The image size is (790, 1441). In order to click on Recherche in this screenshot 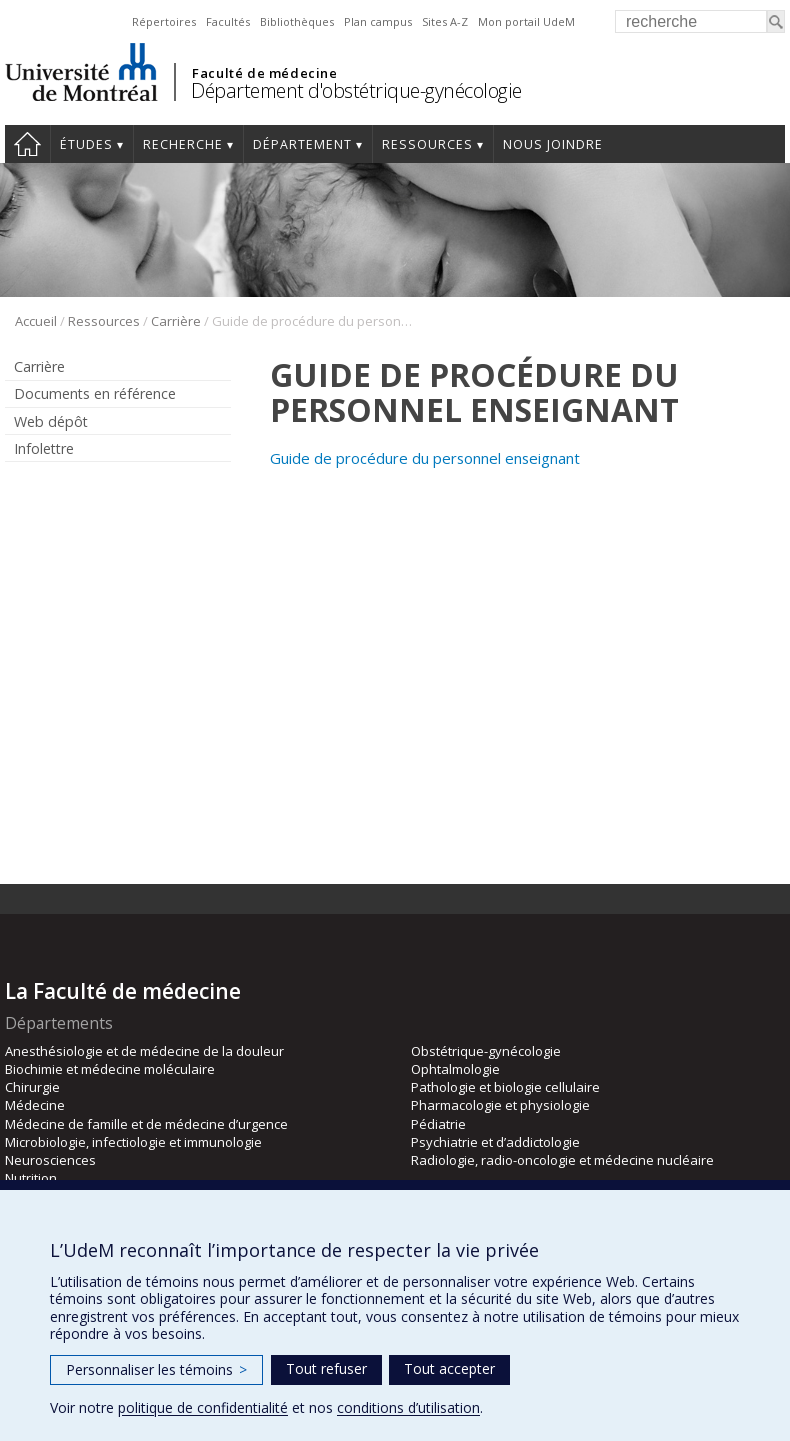, I will do `click(183, 144)`.